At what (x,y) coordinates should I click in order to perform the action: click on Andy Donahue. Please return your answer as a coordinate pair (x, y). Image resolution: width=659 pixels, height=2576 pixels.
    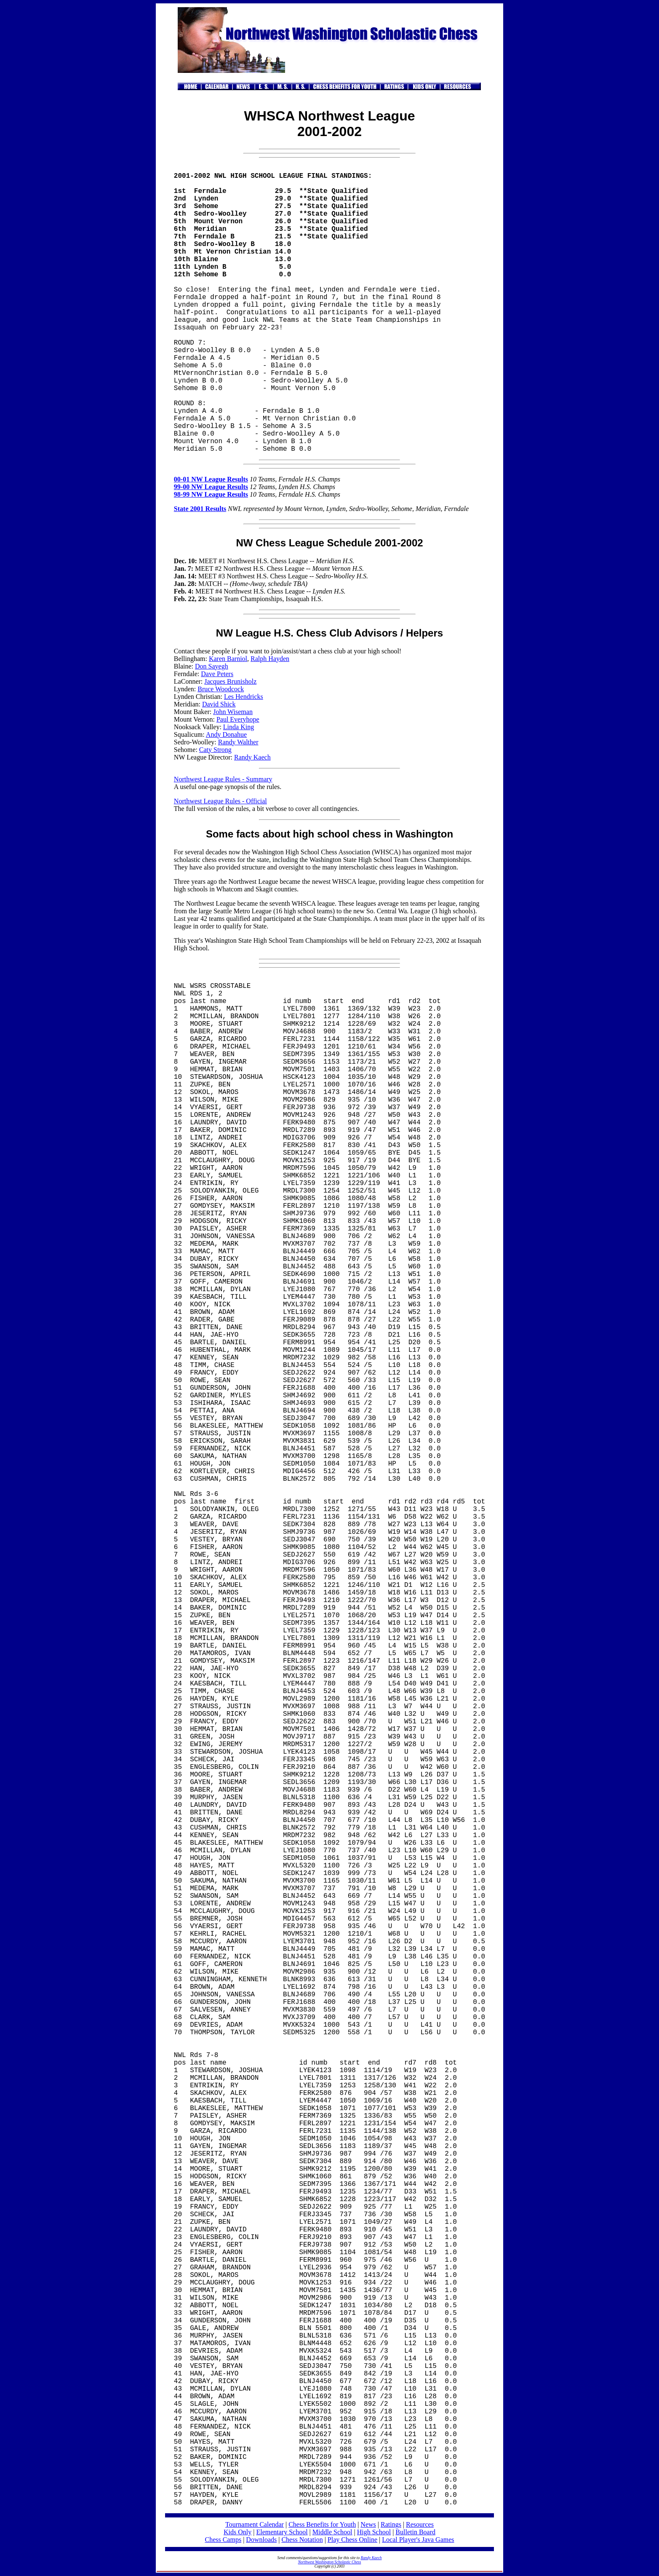
    Looking at the image, I should click on (226, 734).